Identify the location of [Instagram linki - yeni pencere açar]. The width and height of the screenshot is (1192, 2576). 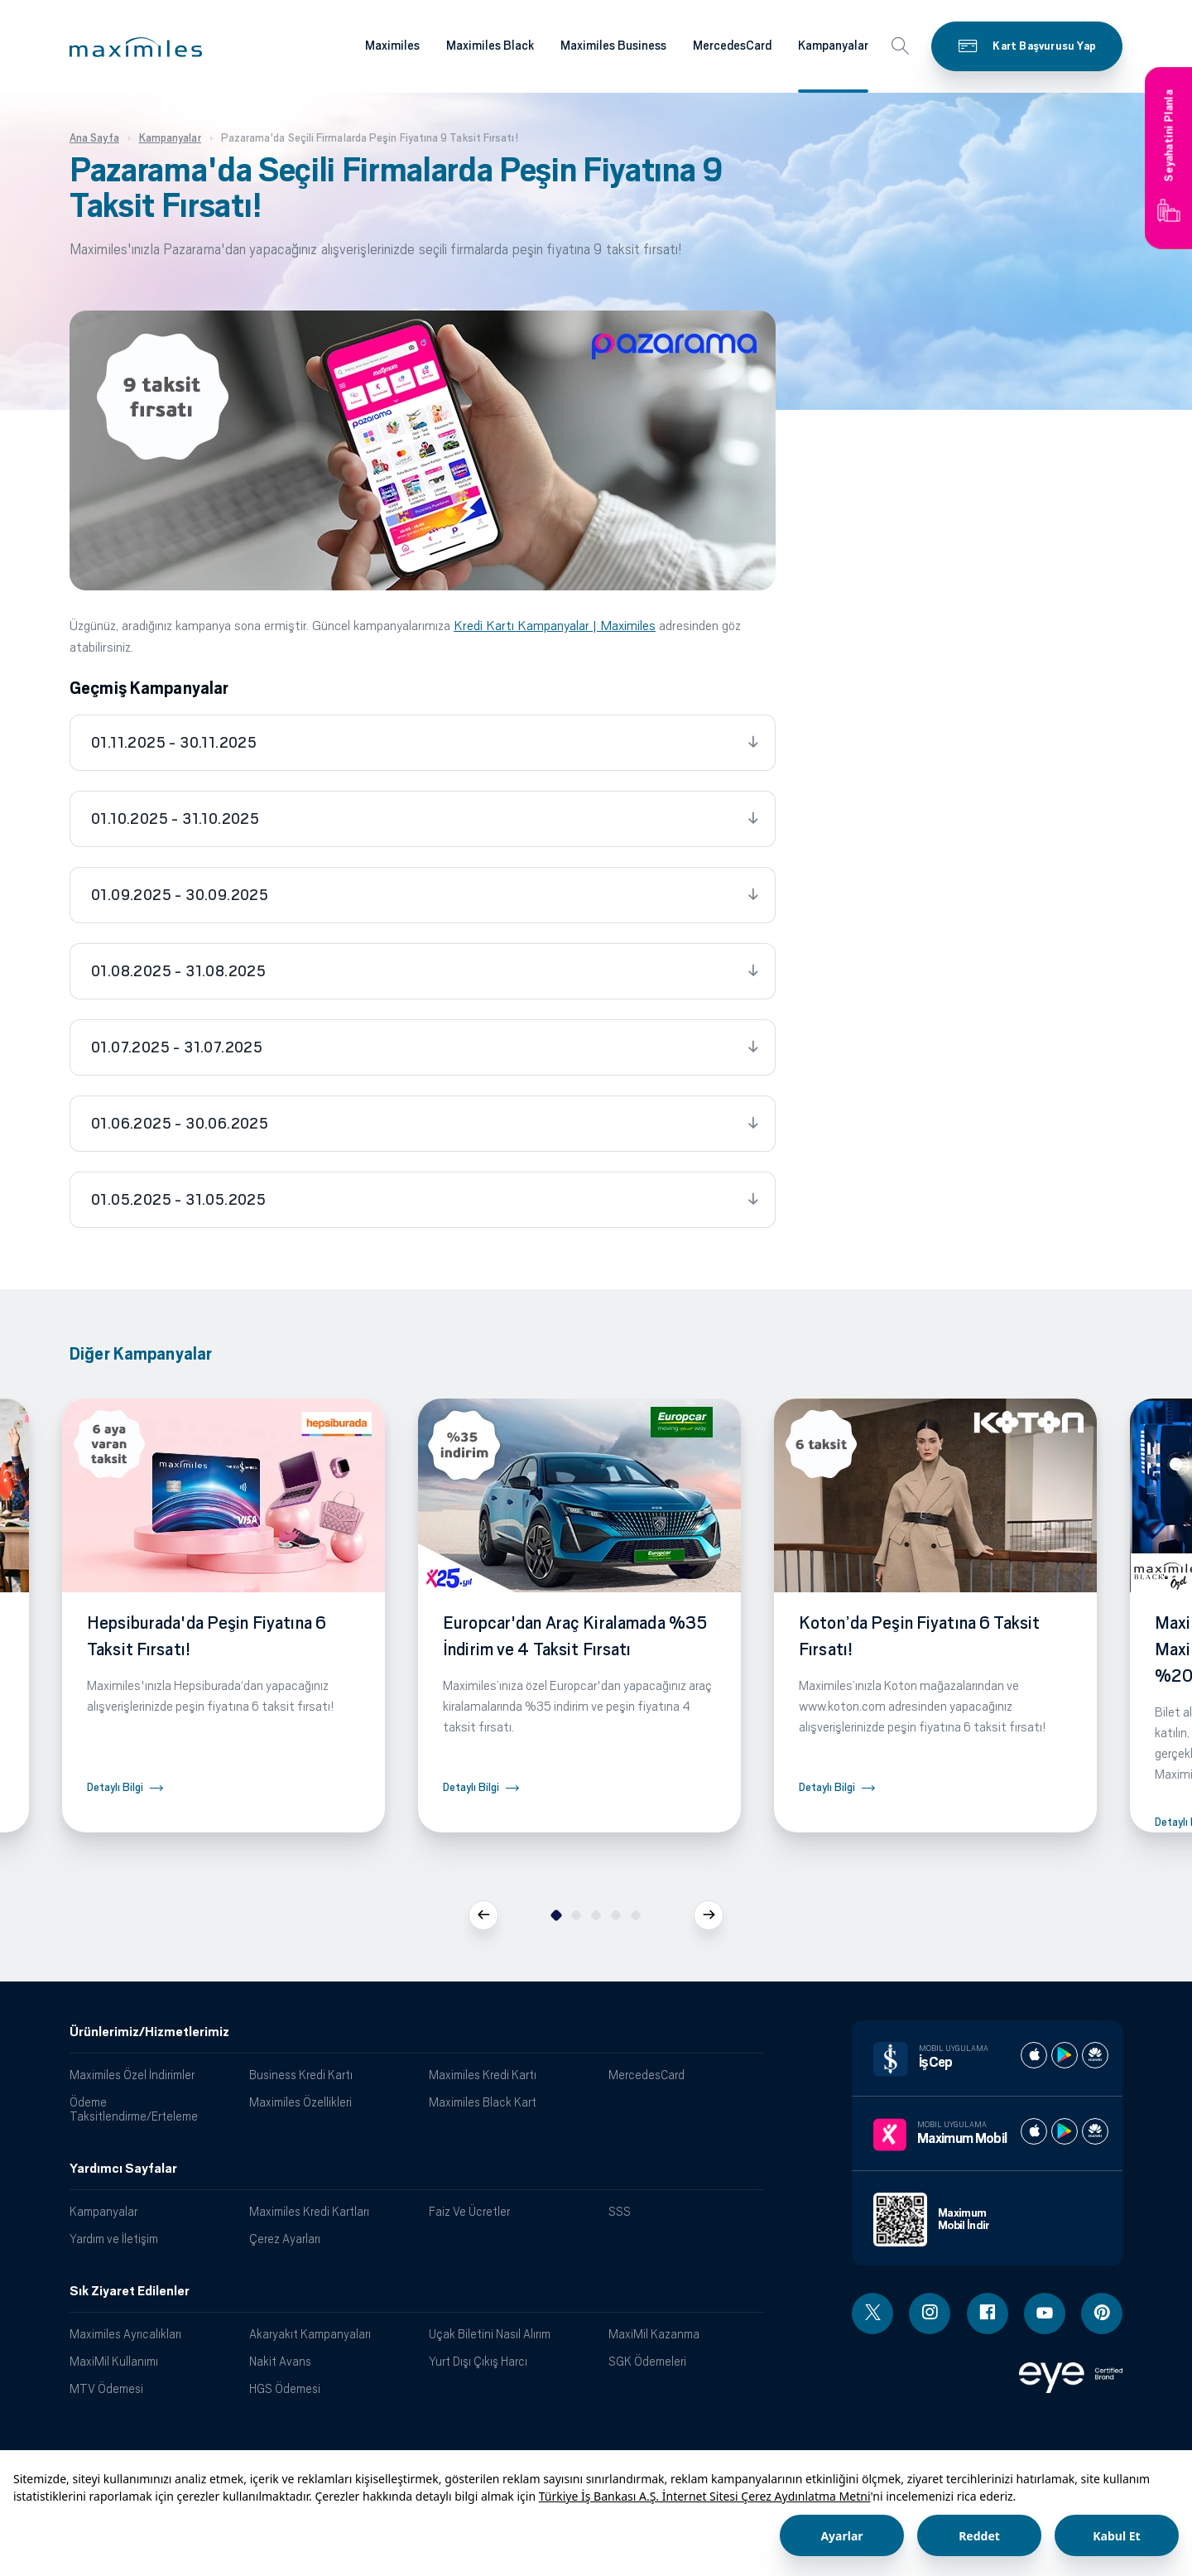
(929, 2313).